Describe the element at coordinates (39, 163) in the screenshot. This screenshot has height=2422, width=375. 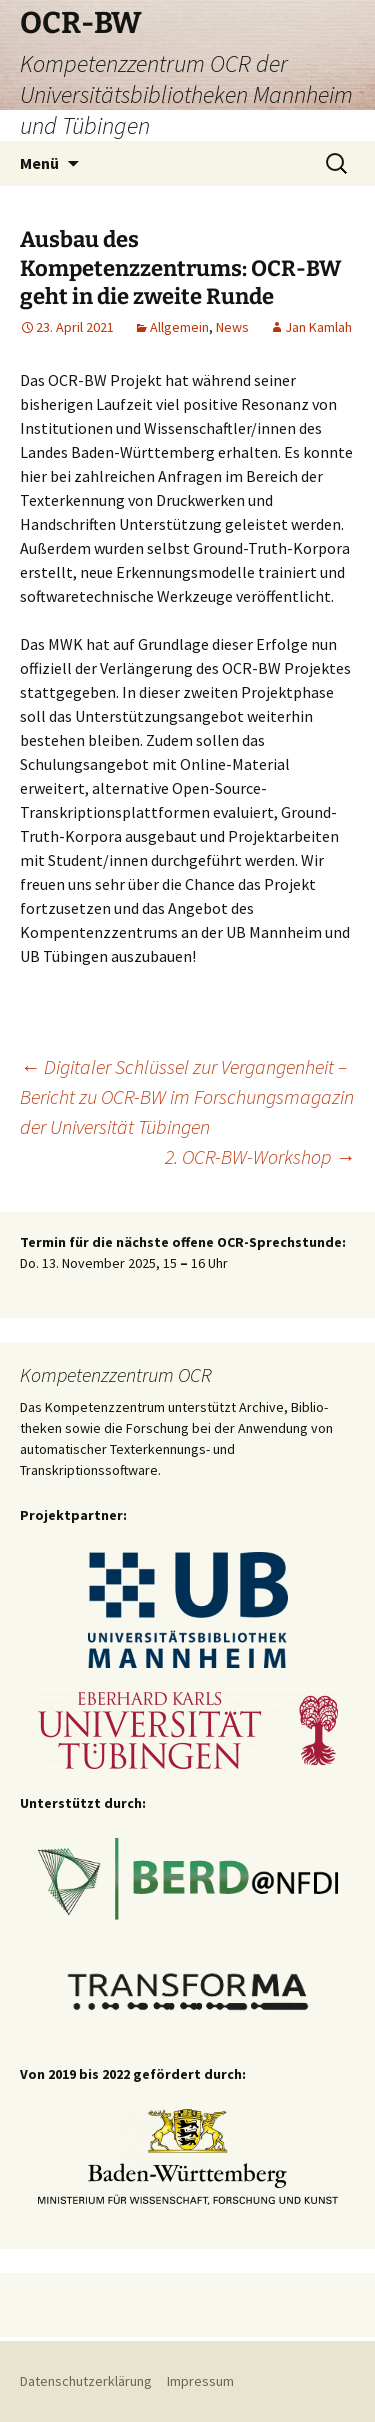
I see `Menü` at that location.